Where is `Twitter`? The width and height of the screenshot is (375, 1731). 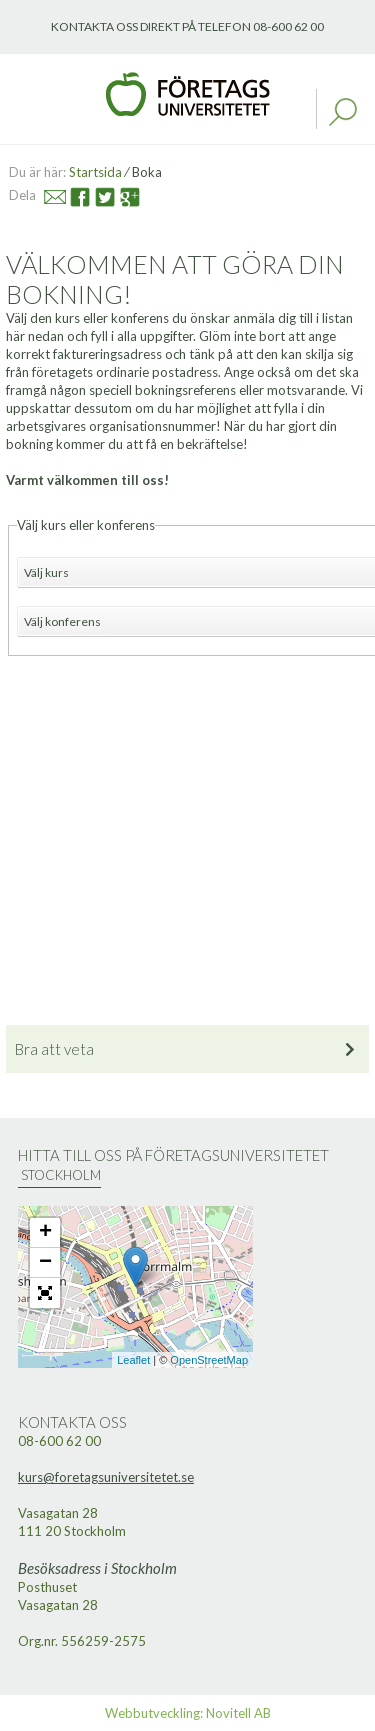
Twitter is located at coordinates (95, 194).